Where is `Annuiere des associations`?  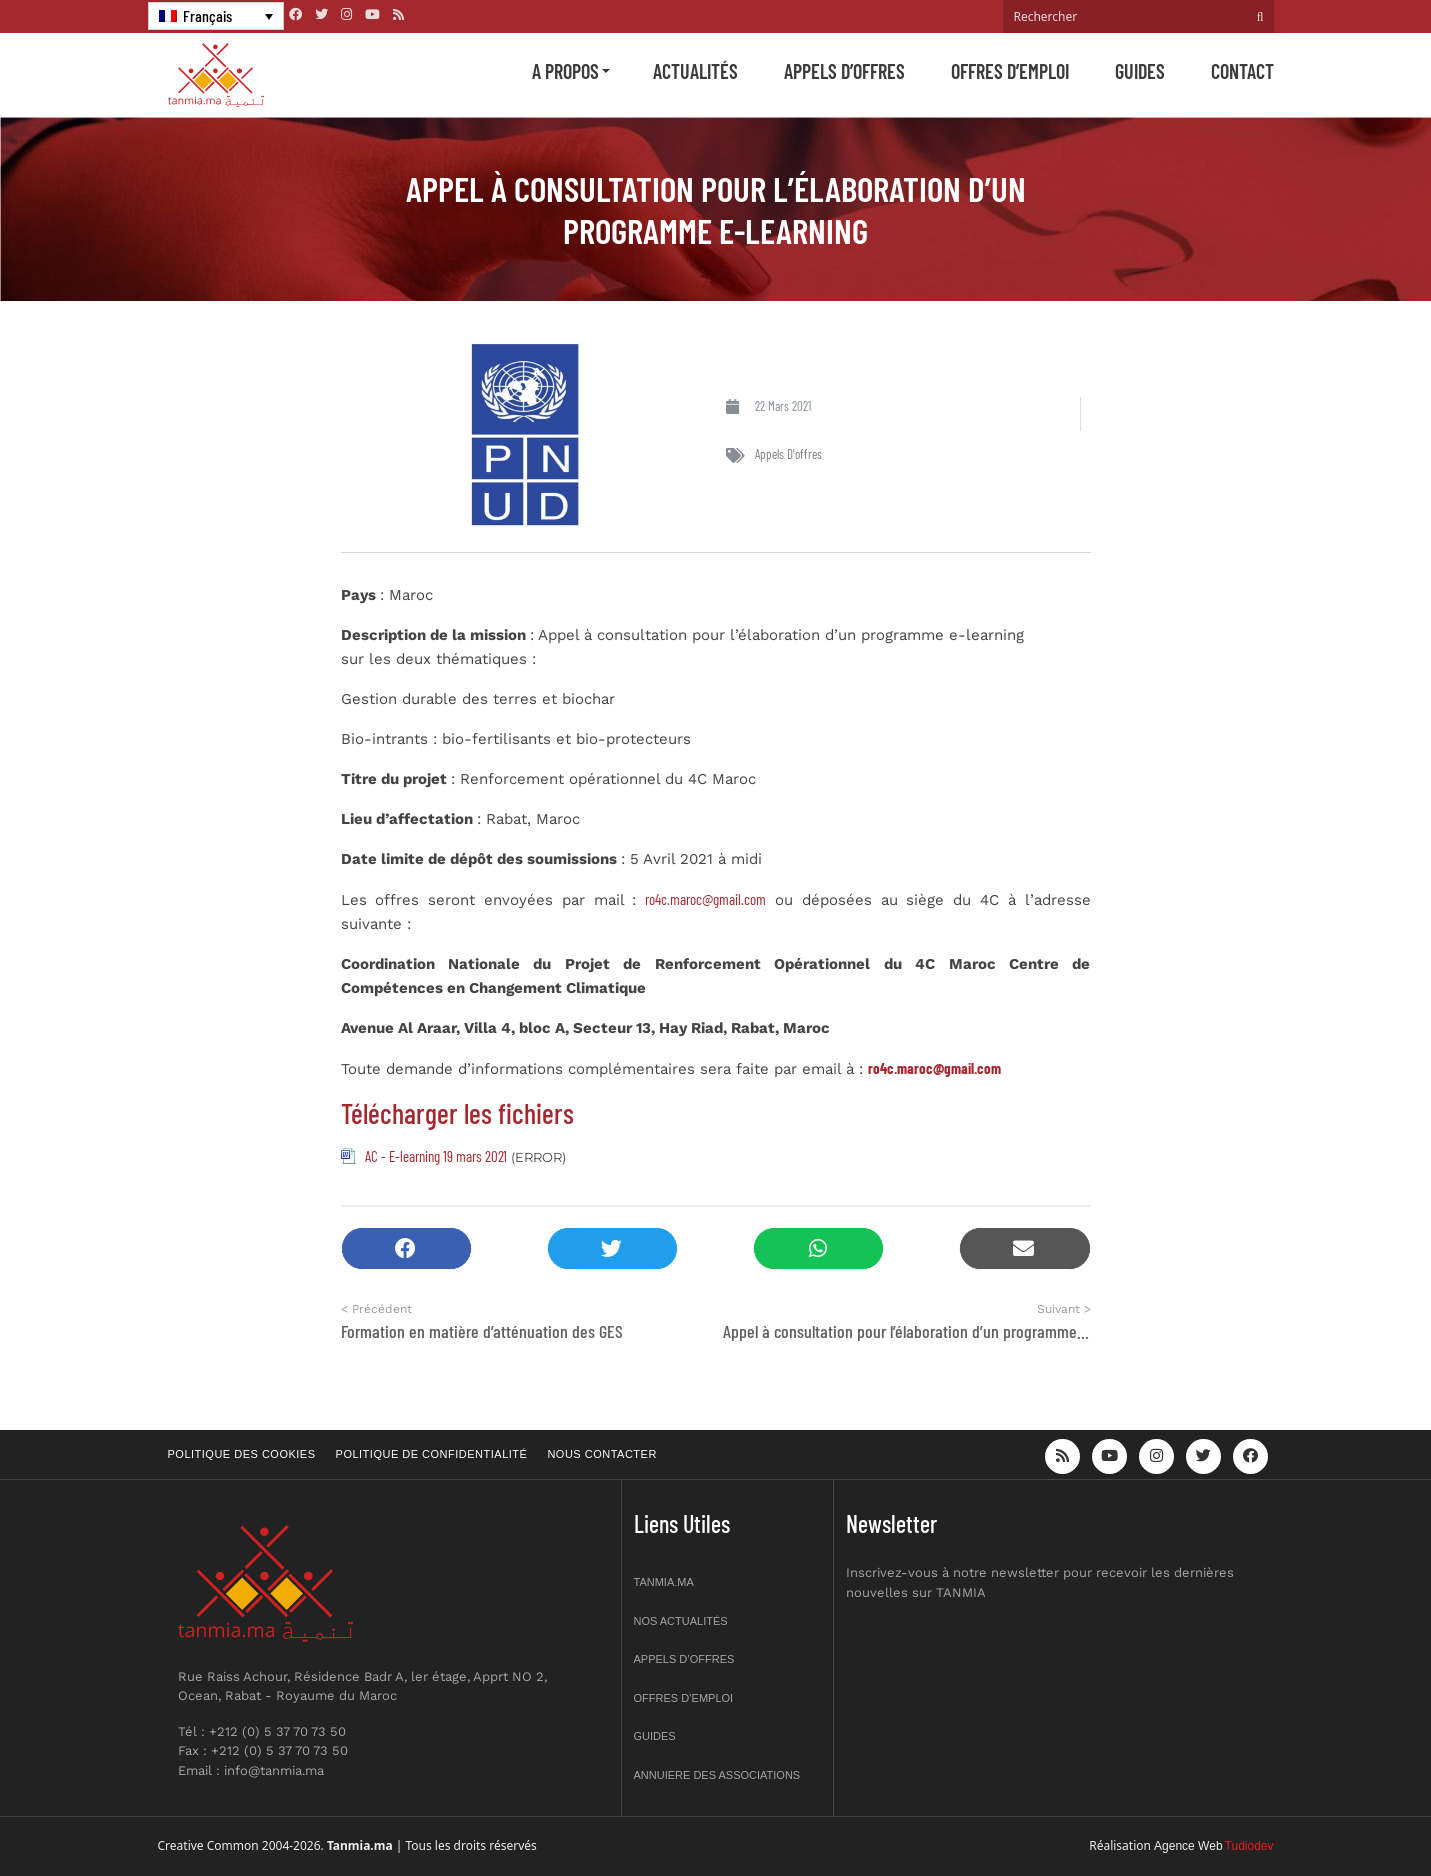 Annuiere des associations is located at coordinates (717, 1775).